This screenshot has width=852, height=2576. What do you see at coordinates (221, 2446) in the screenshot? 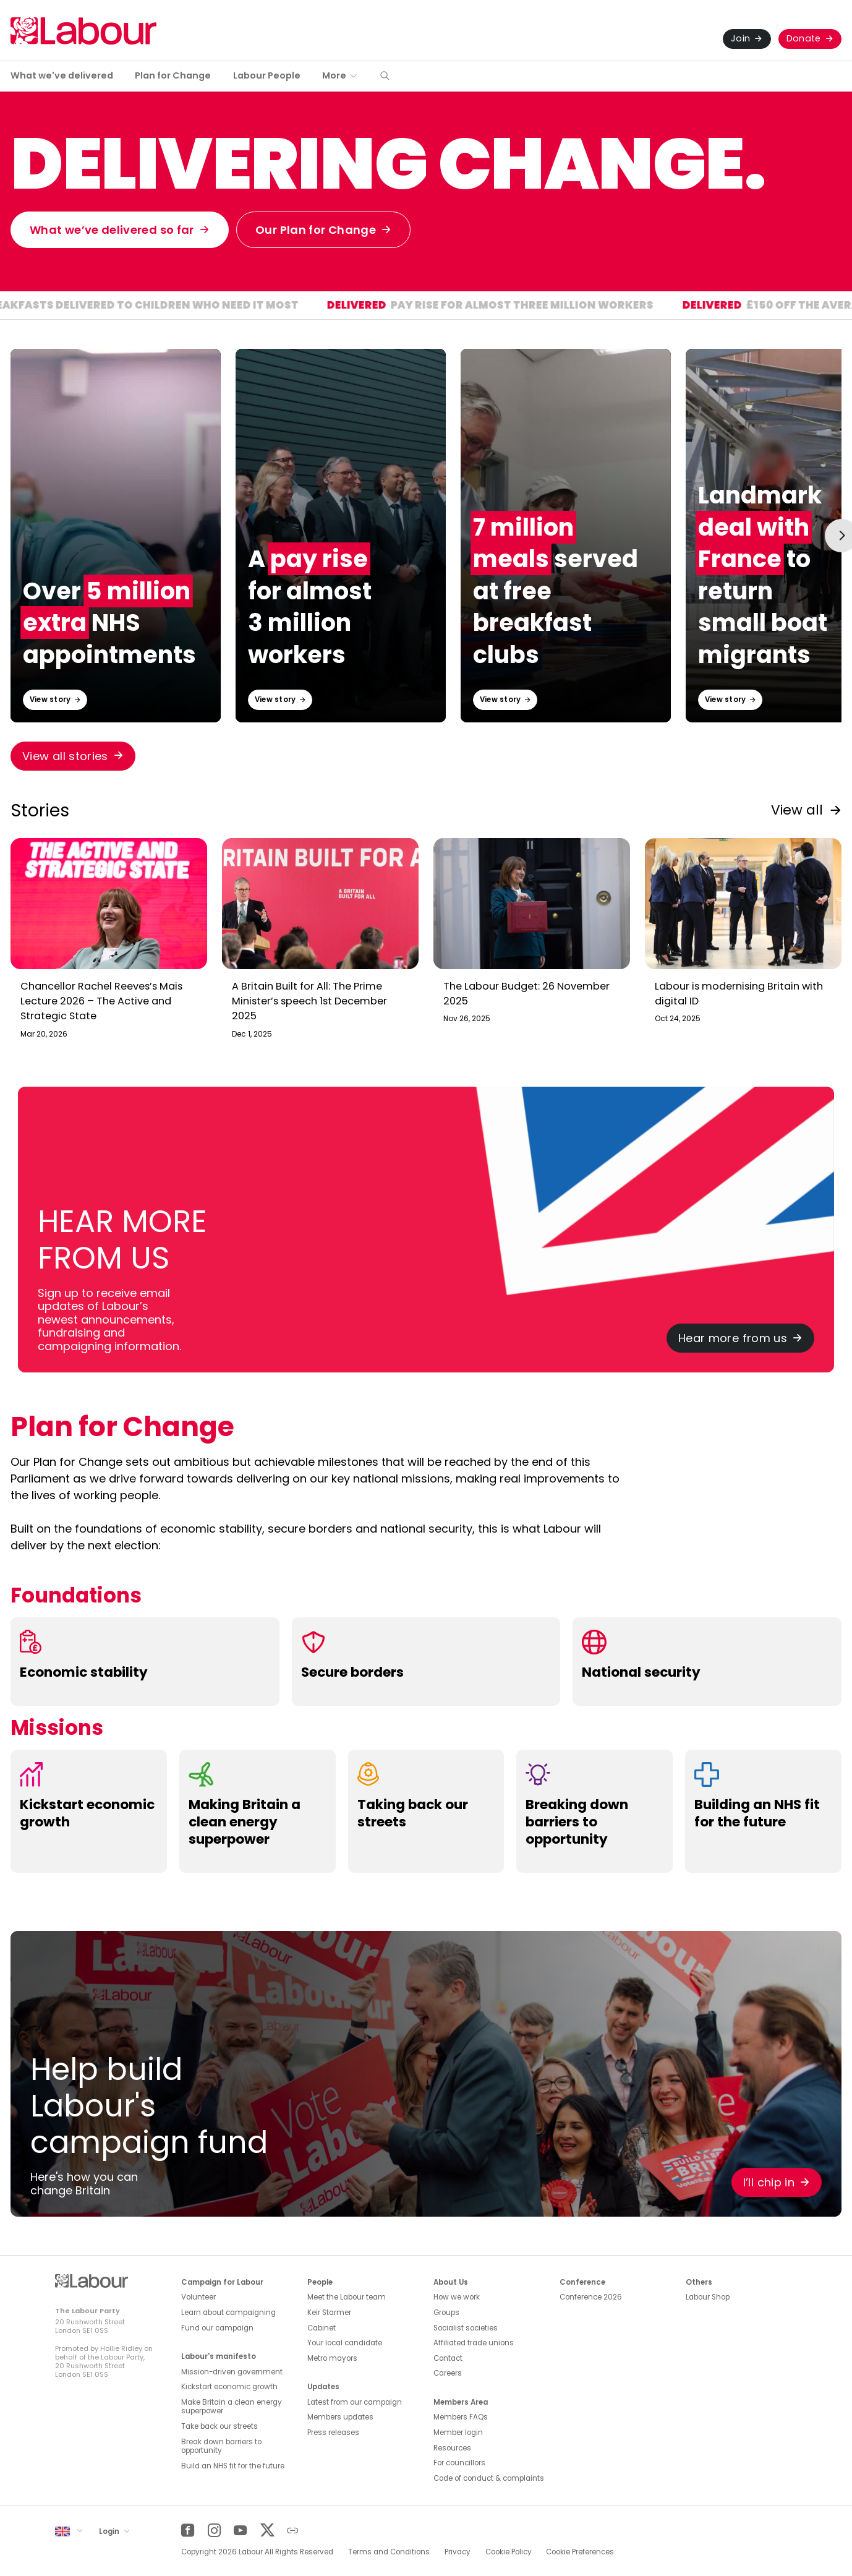
I see `Break down barriers to opportunity` at bounding box center [221, 2446].